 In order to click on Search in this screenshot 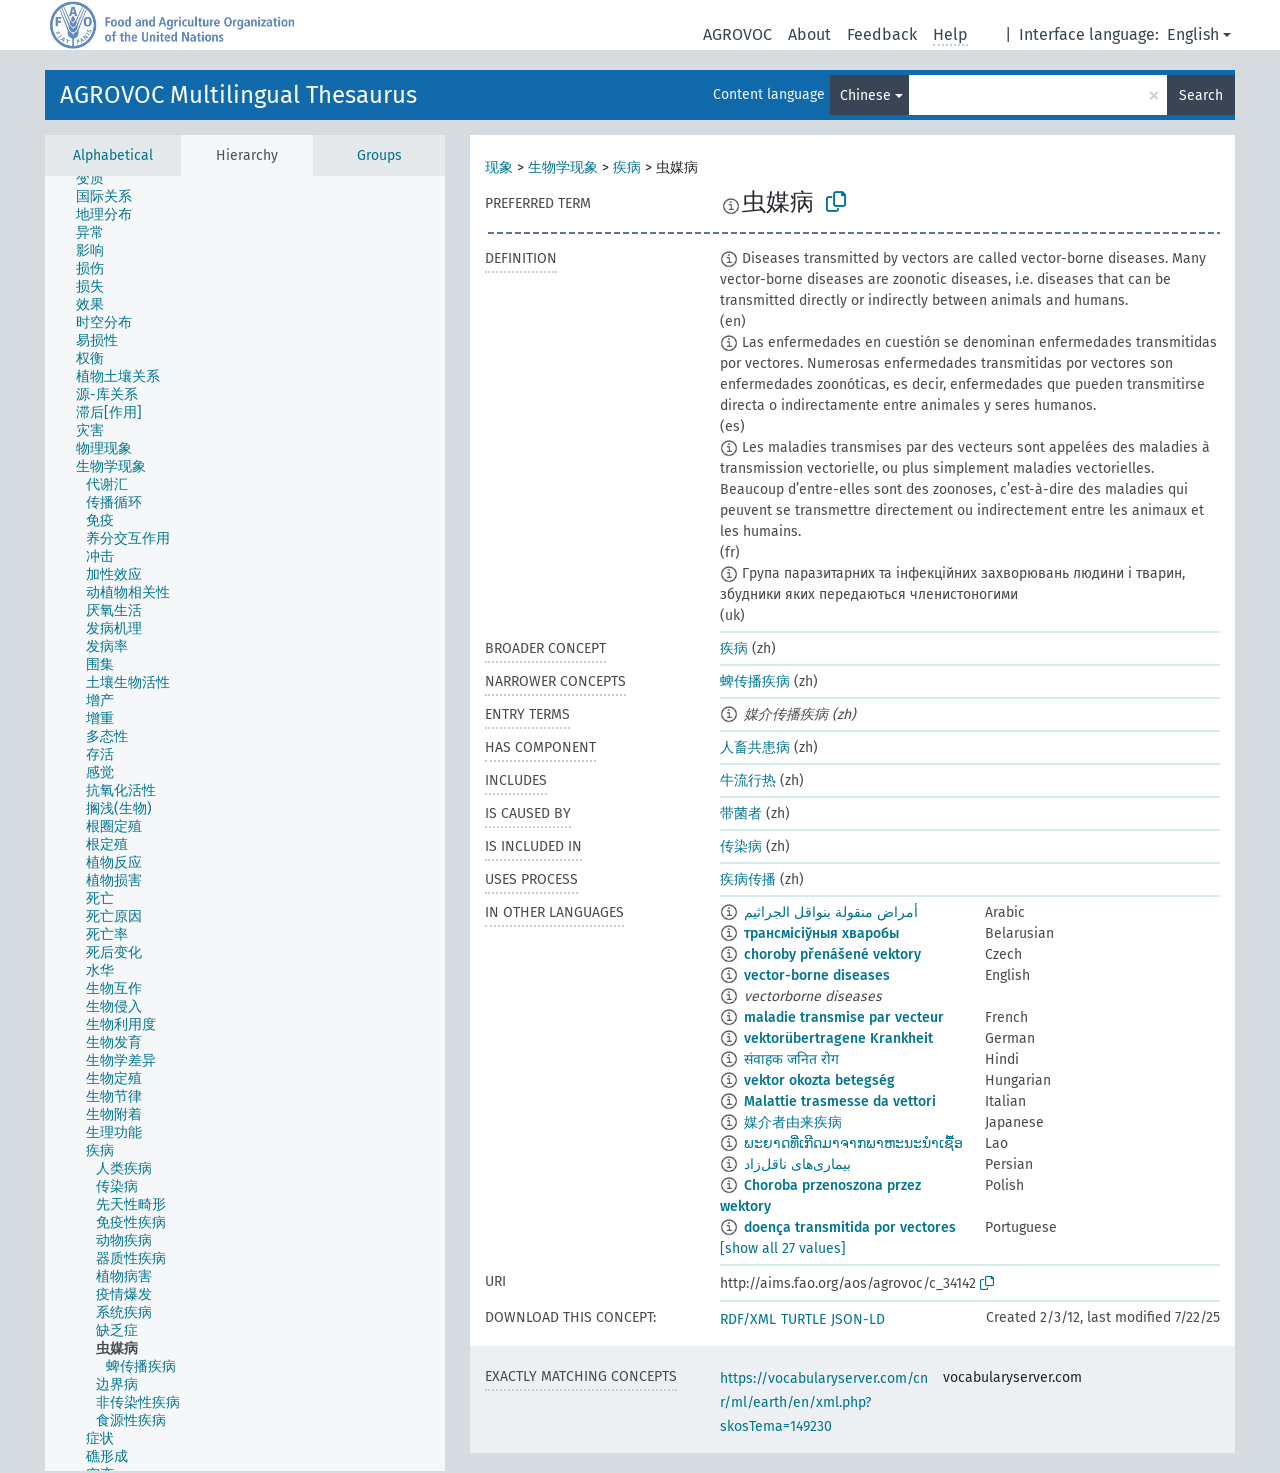, I will do `click(1201, 95)`.